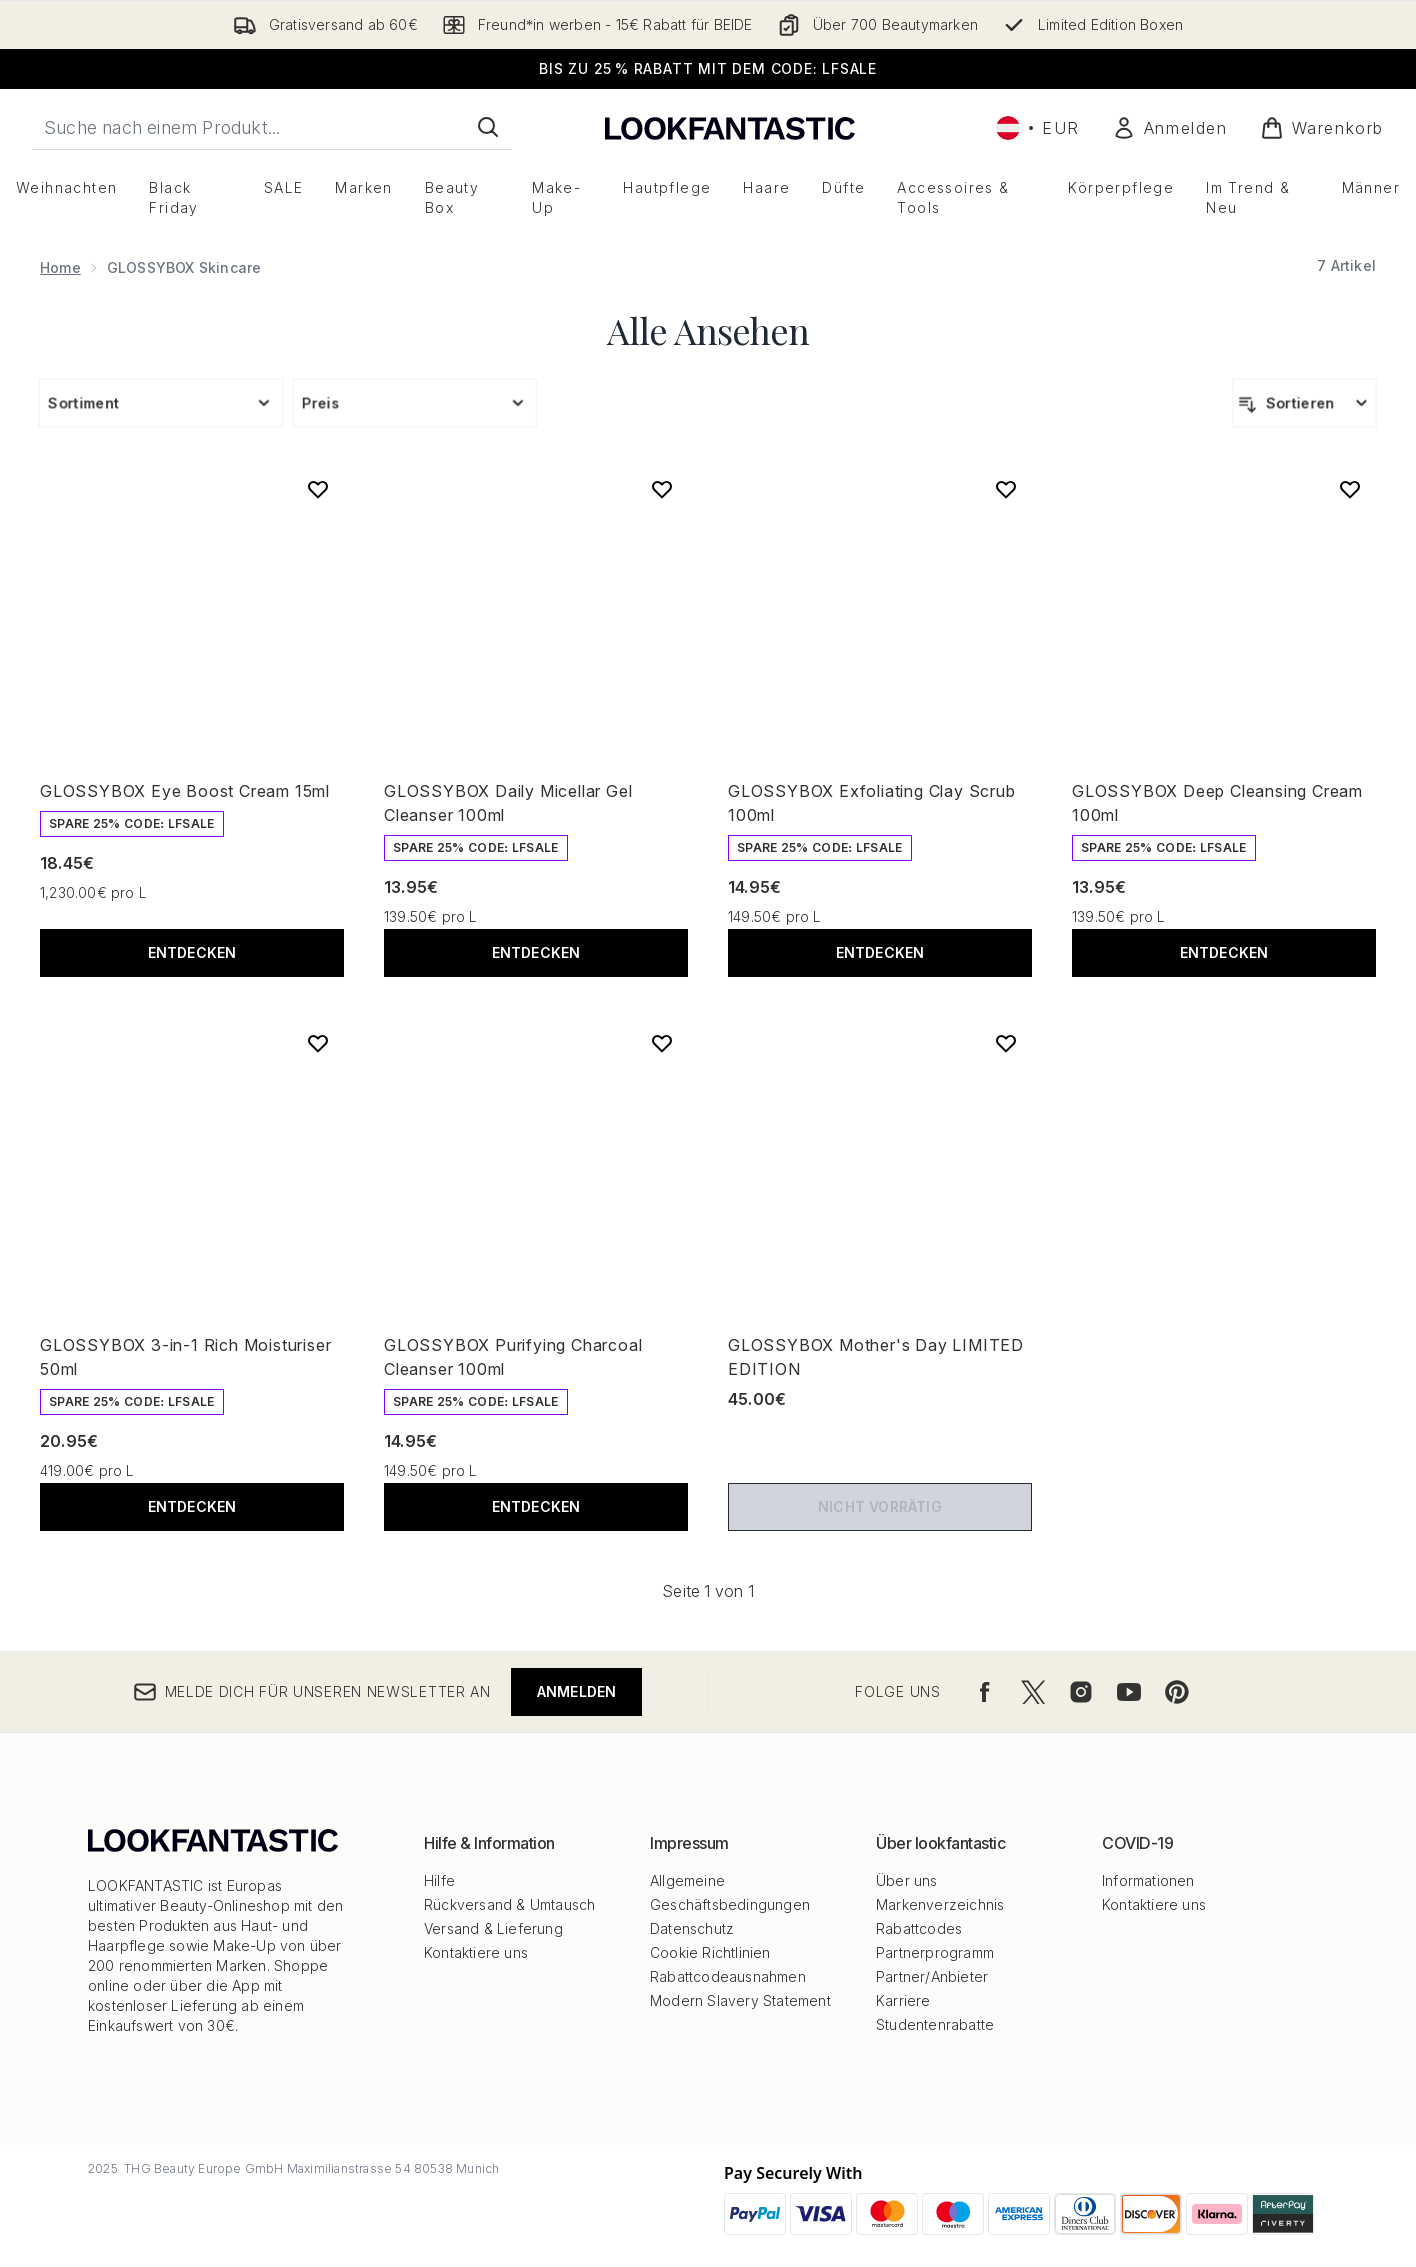 This screenshot has width=1416, height=2267. Describe the element at coordinates (185, 791) in the screenshot. I see `GLOSSYBOX Eye Boost Cream 15ml` at that location.